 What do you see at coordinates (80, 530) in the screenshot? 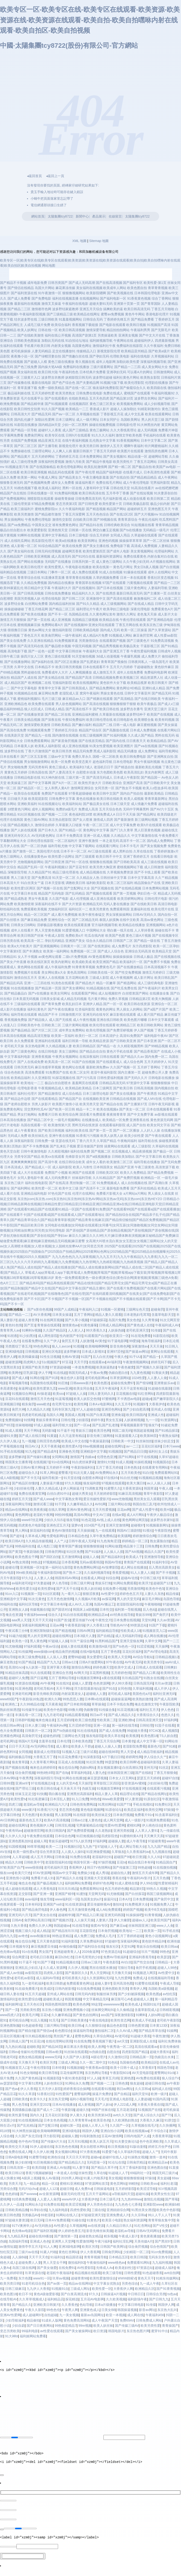
I see `日韩第一页在线` at bounding box center [80, 530].